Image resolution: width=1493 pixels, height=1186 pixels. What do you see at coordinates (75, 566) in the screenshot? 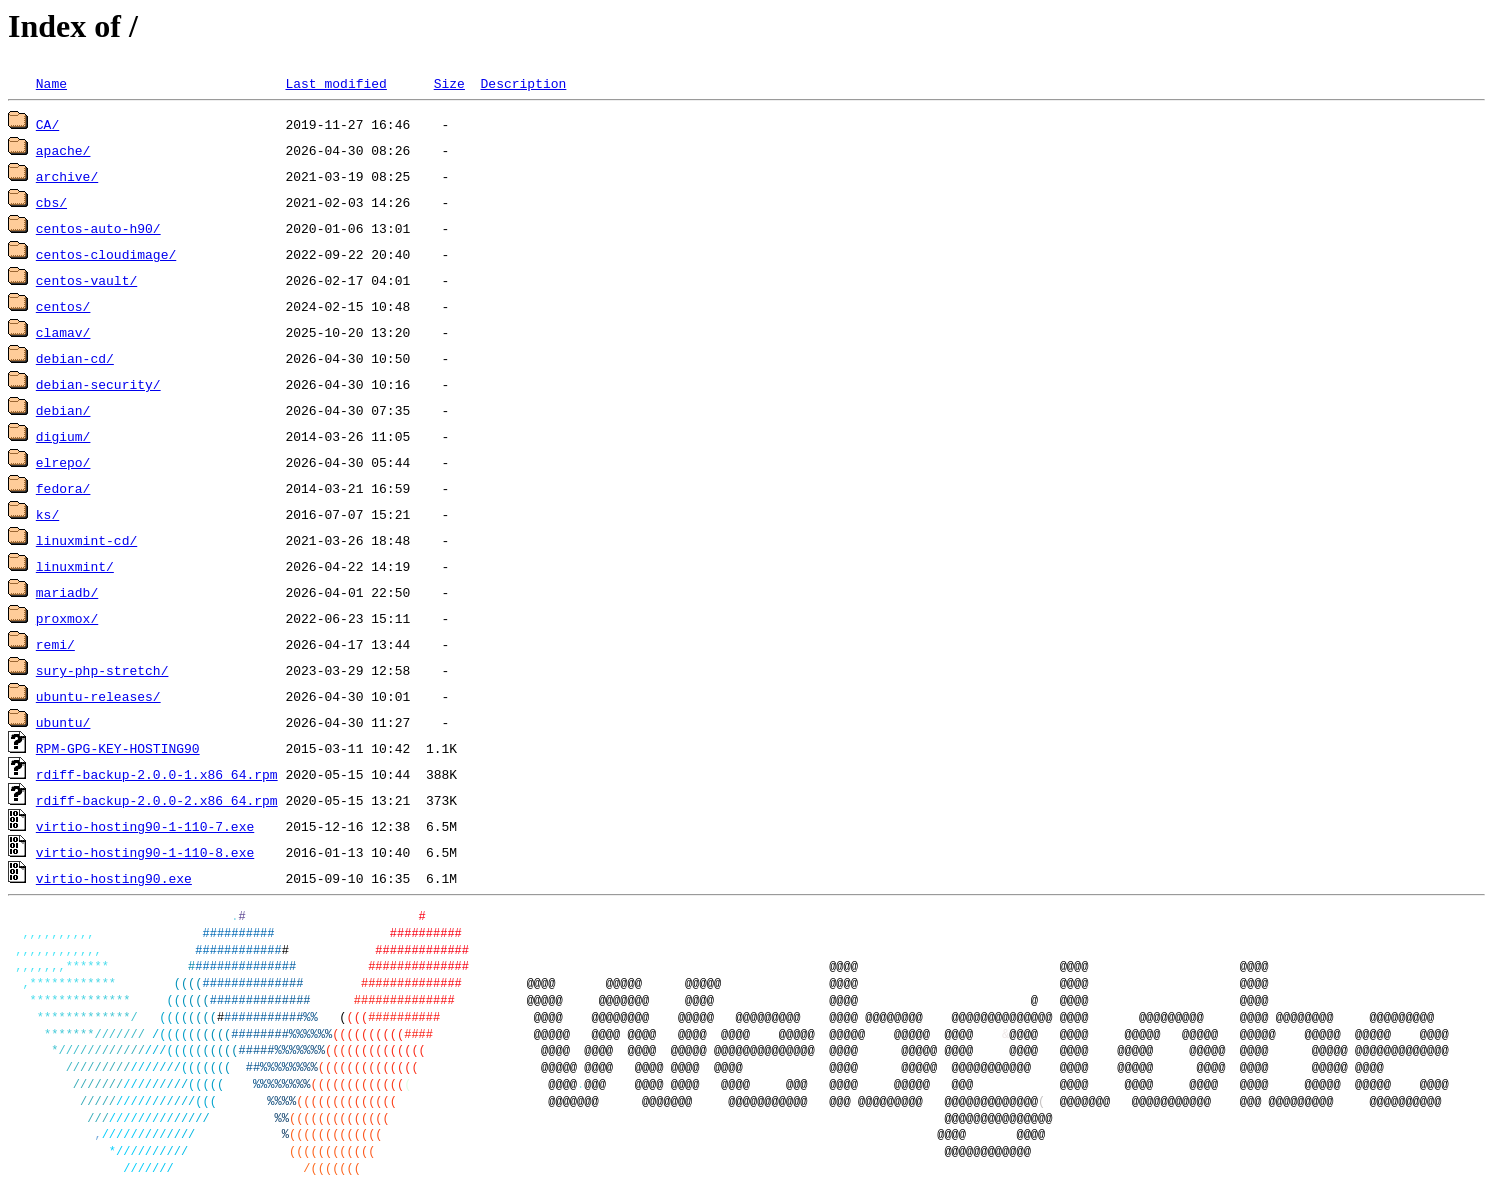
I see `linuxmint/` at bounding box center [75, 566].